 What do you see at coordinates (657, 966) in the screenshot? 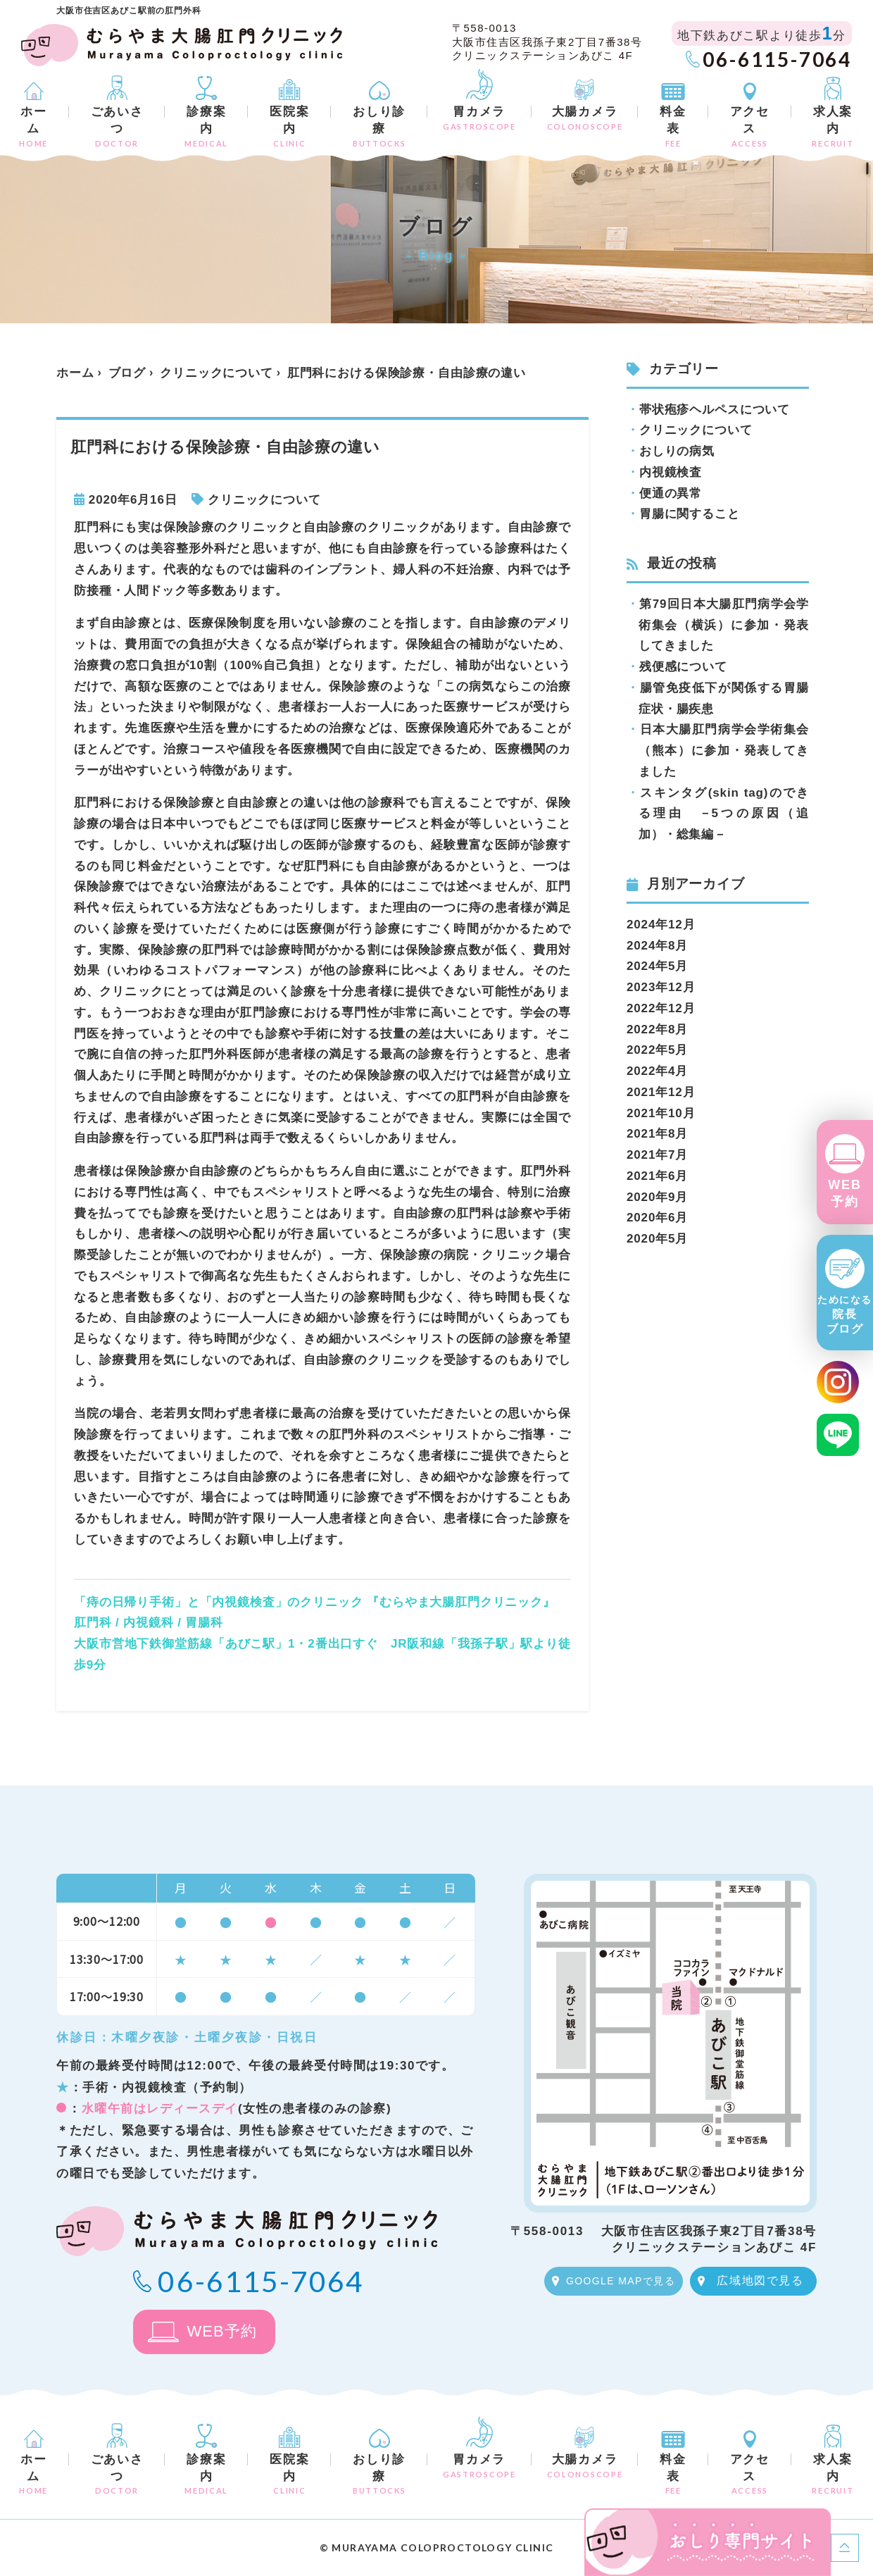
I see `2024年5月` at bounding box center [657, 966].